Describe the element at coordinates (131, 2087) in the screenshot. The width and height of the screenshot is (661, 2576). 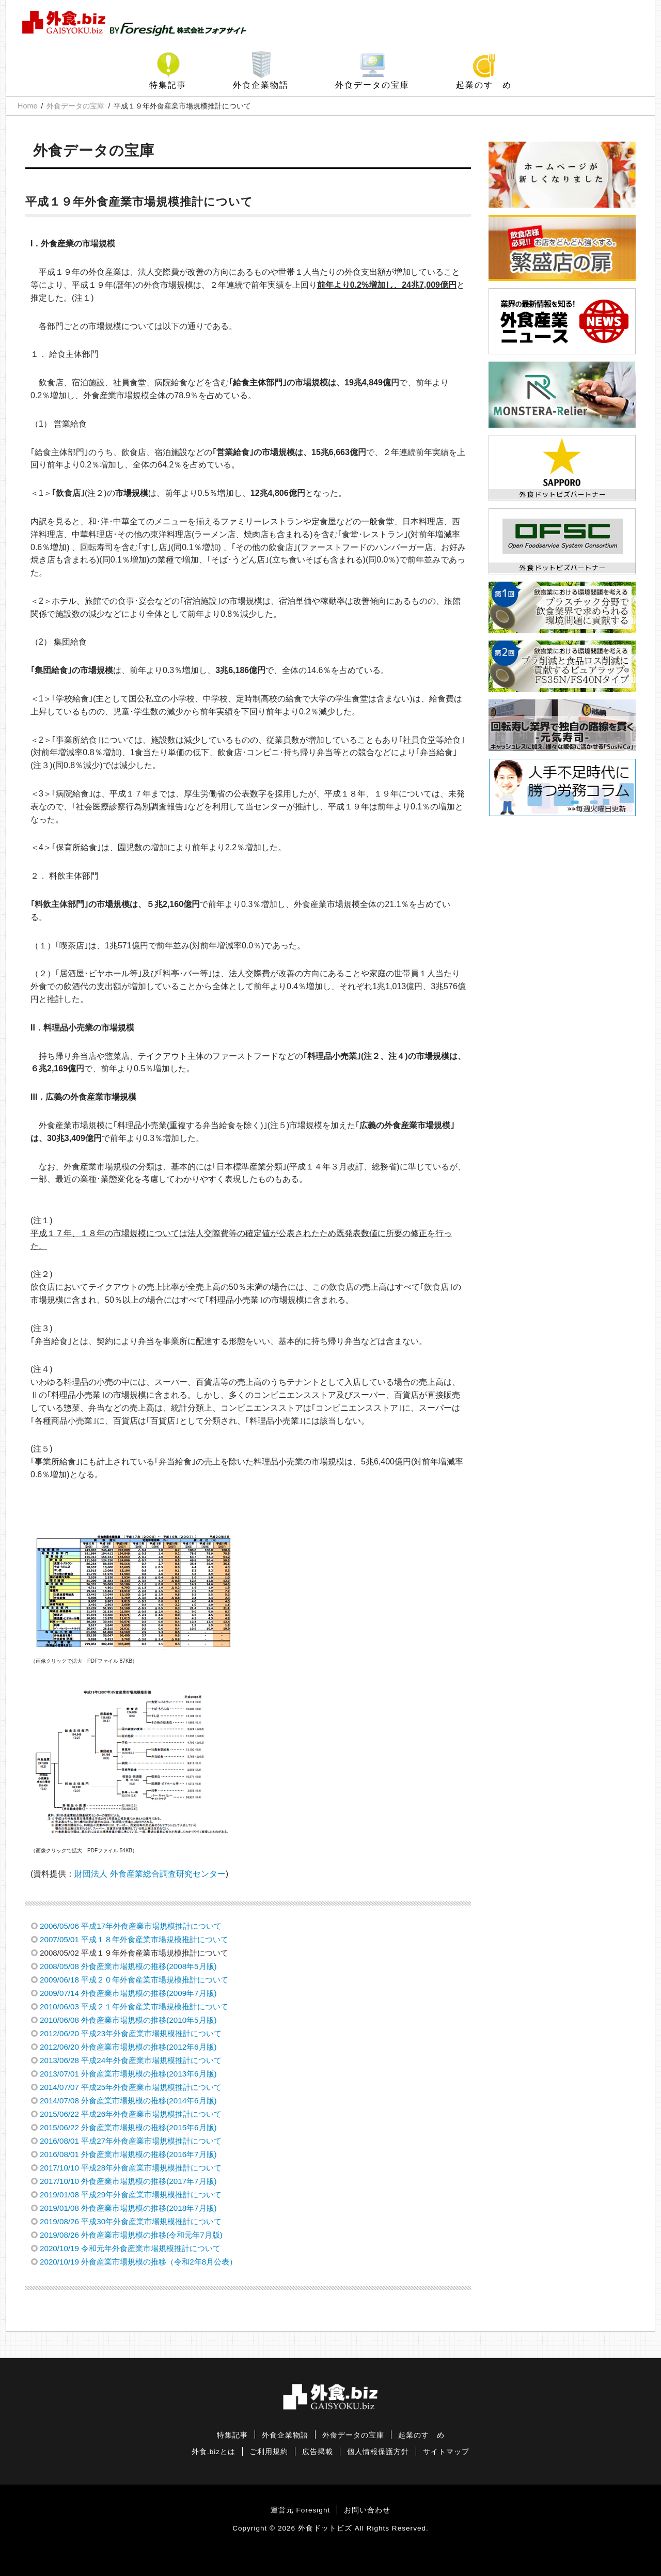
I see `2014/07/07 平成25年外食産業市場規模推計について` at that location.